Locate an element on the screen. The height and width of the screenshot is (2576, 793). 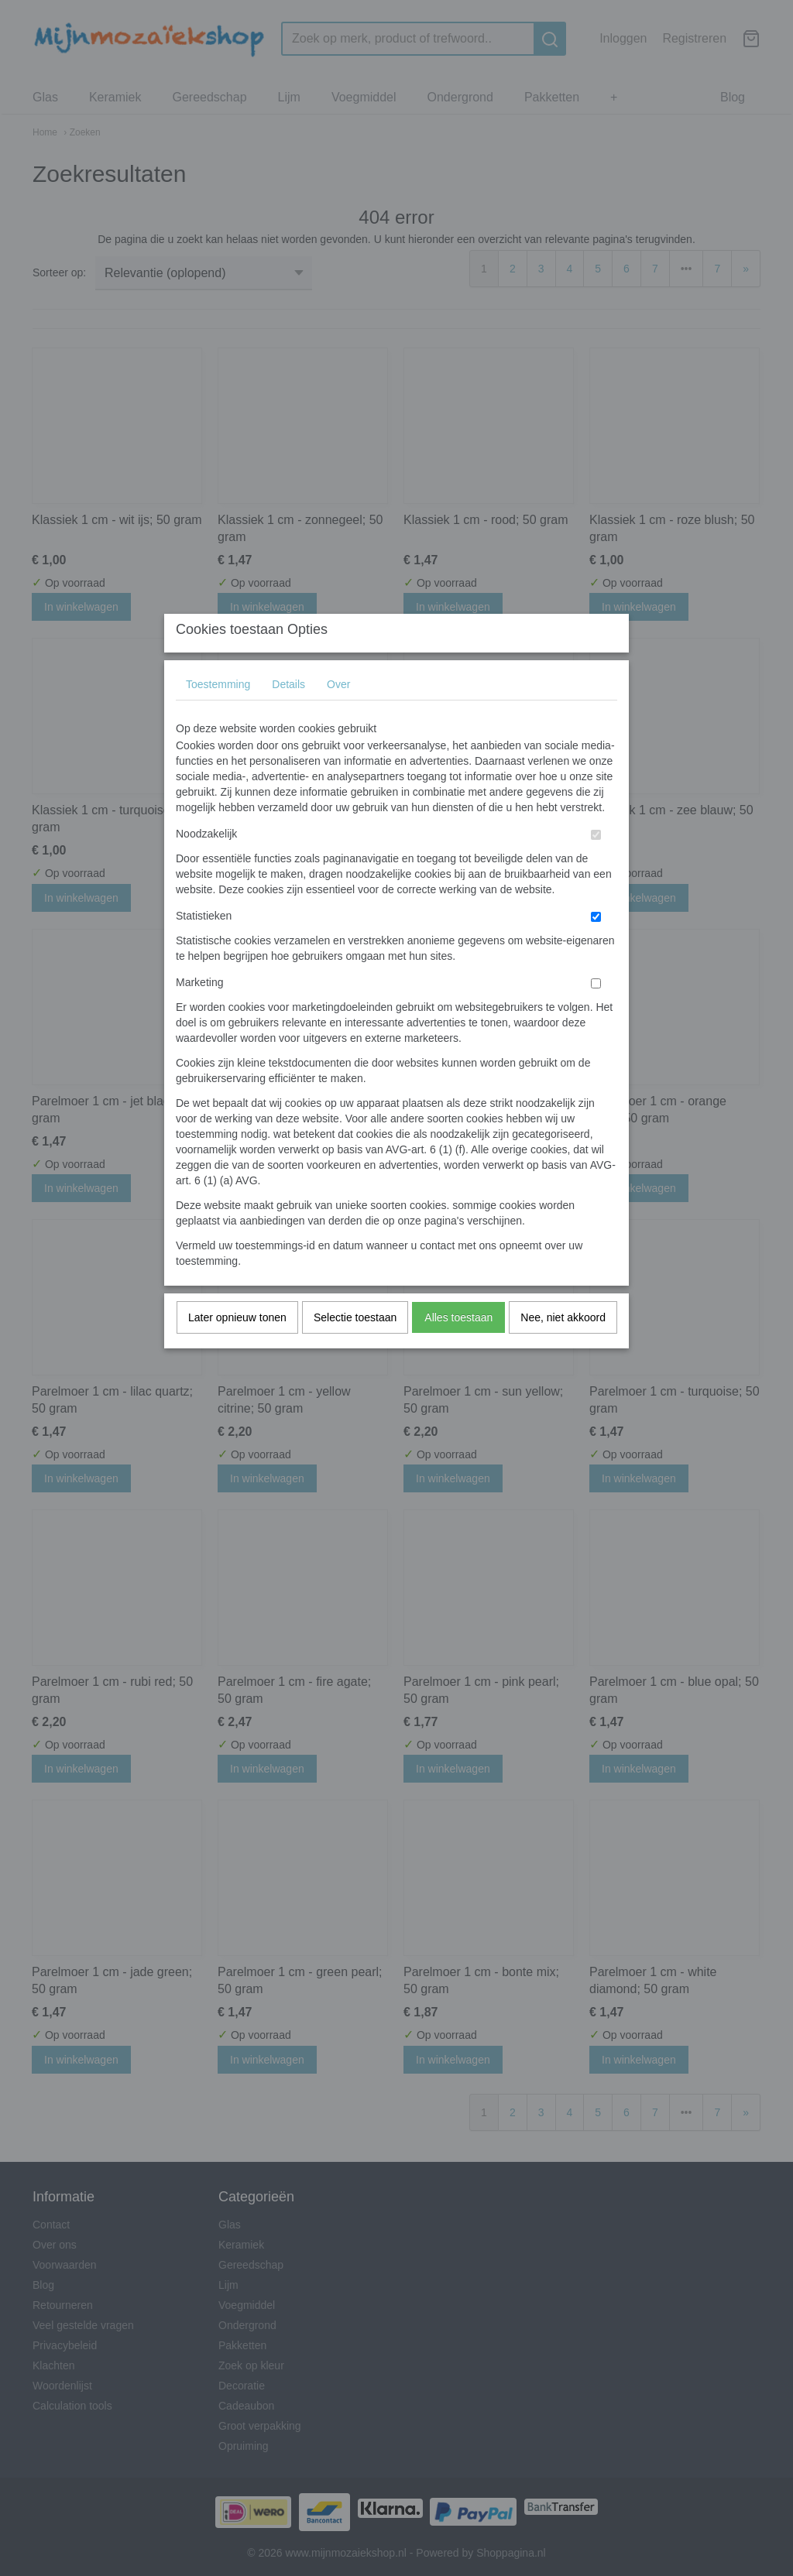
Nee, niet akkoord is located at coordinates (563, 1347).